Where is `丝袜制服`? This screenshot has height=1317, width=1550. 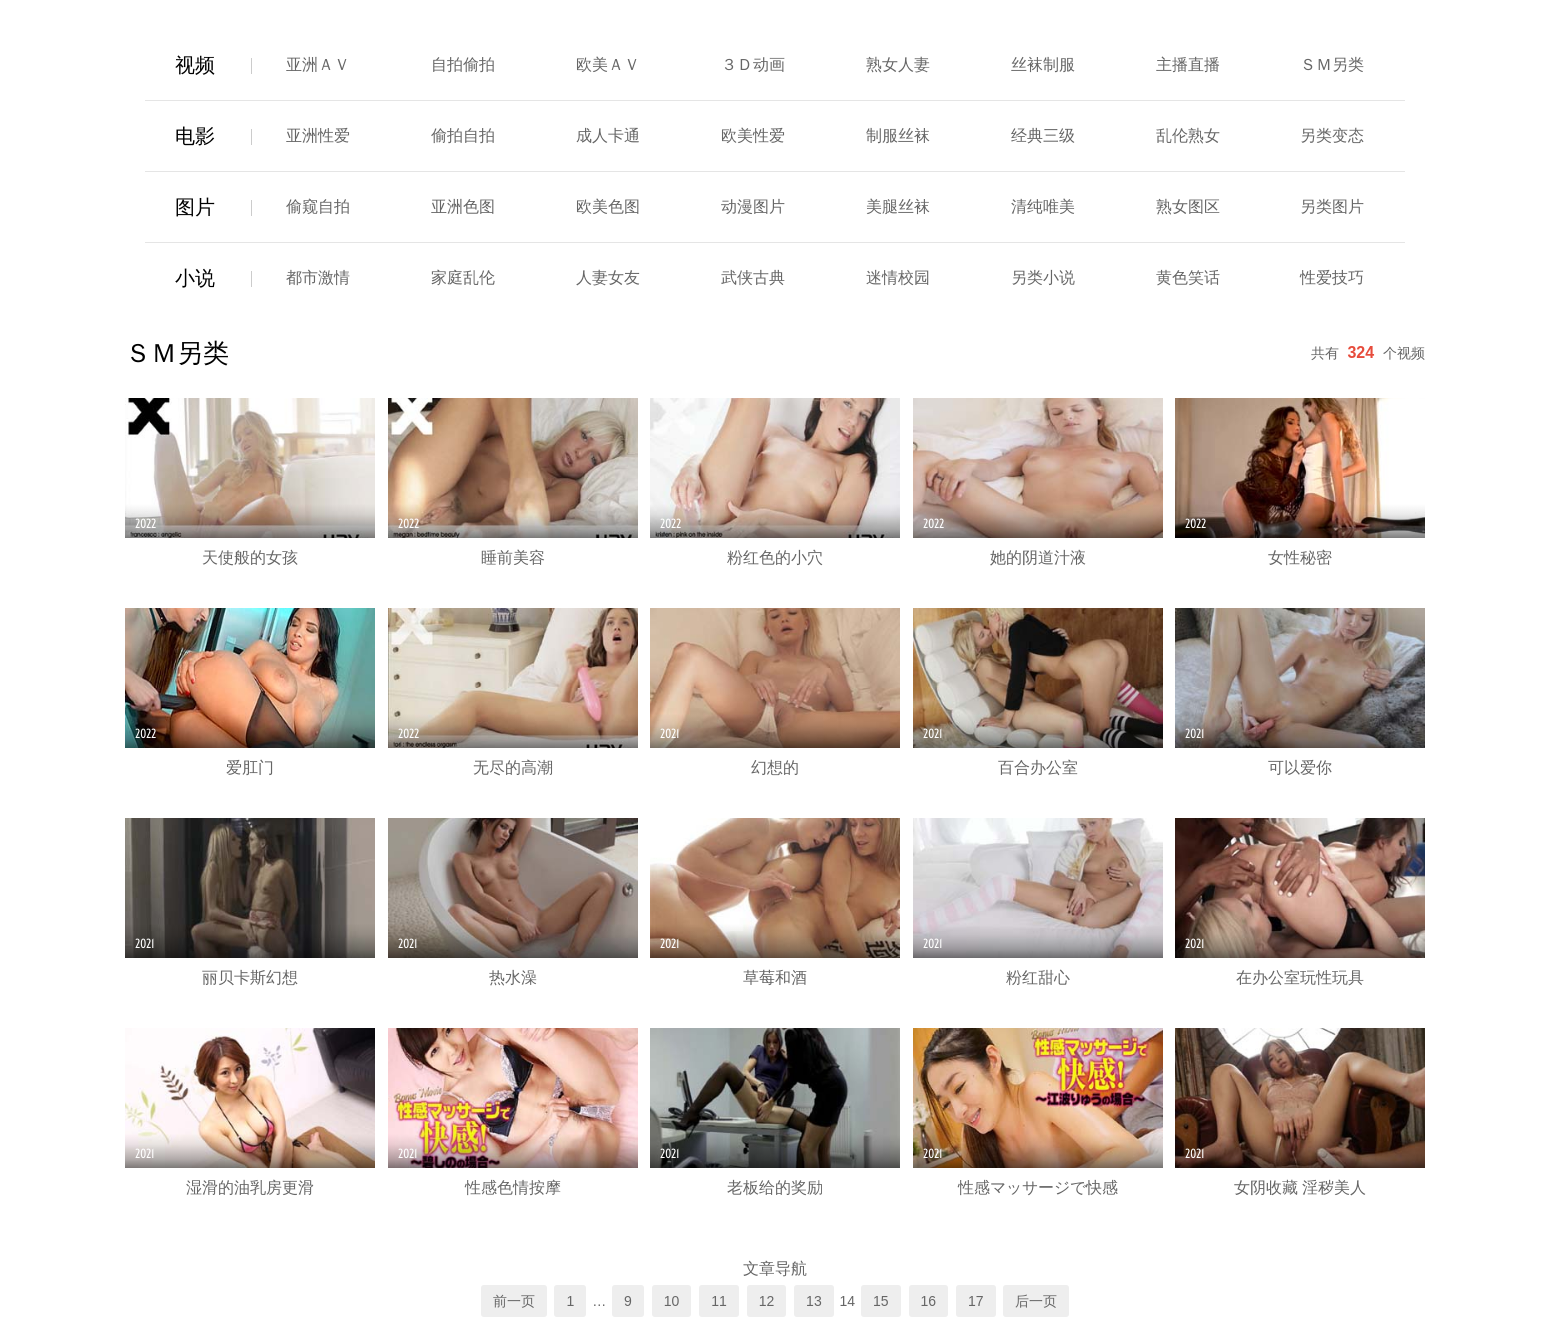
丝袜制服 is located at coordinates (1043, 64).